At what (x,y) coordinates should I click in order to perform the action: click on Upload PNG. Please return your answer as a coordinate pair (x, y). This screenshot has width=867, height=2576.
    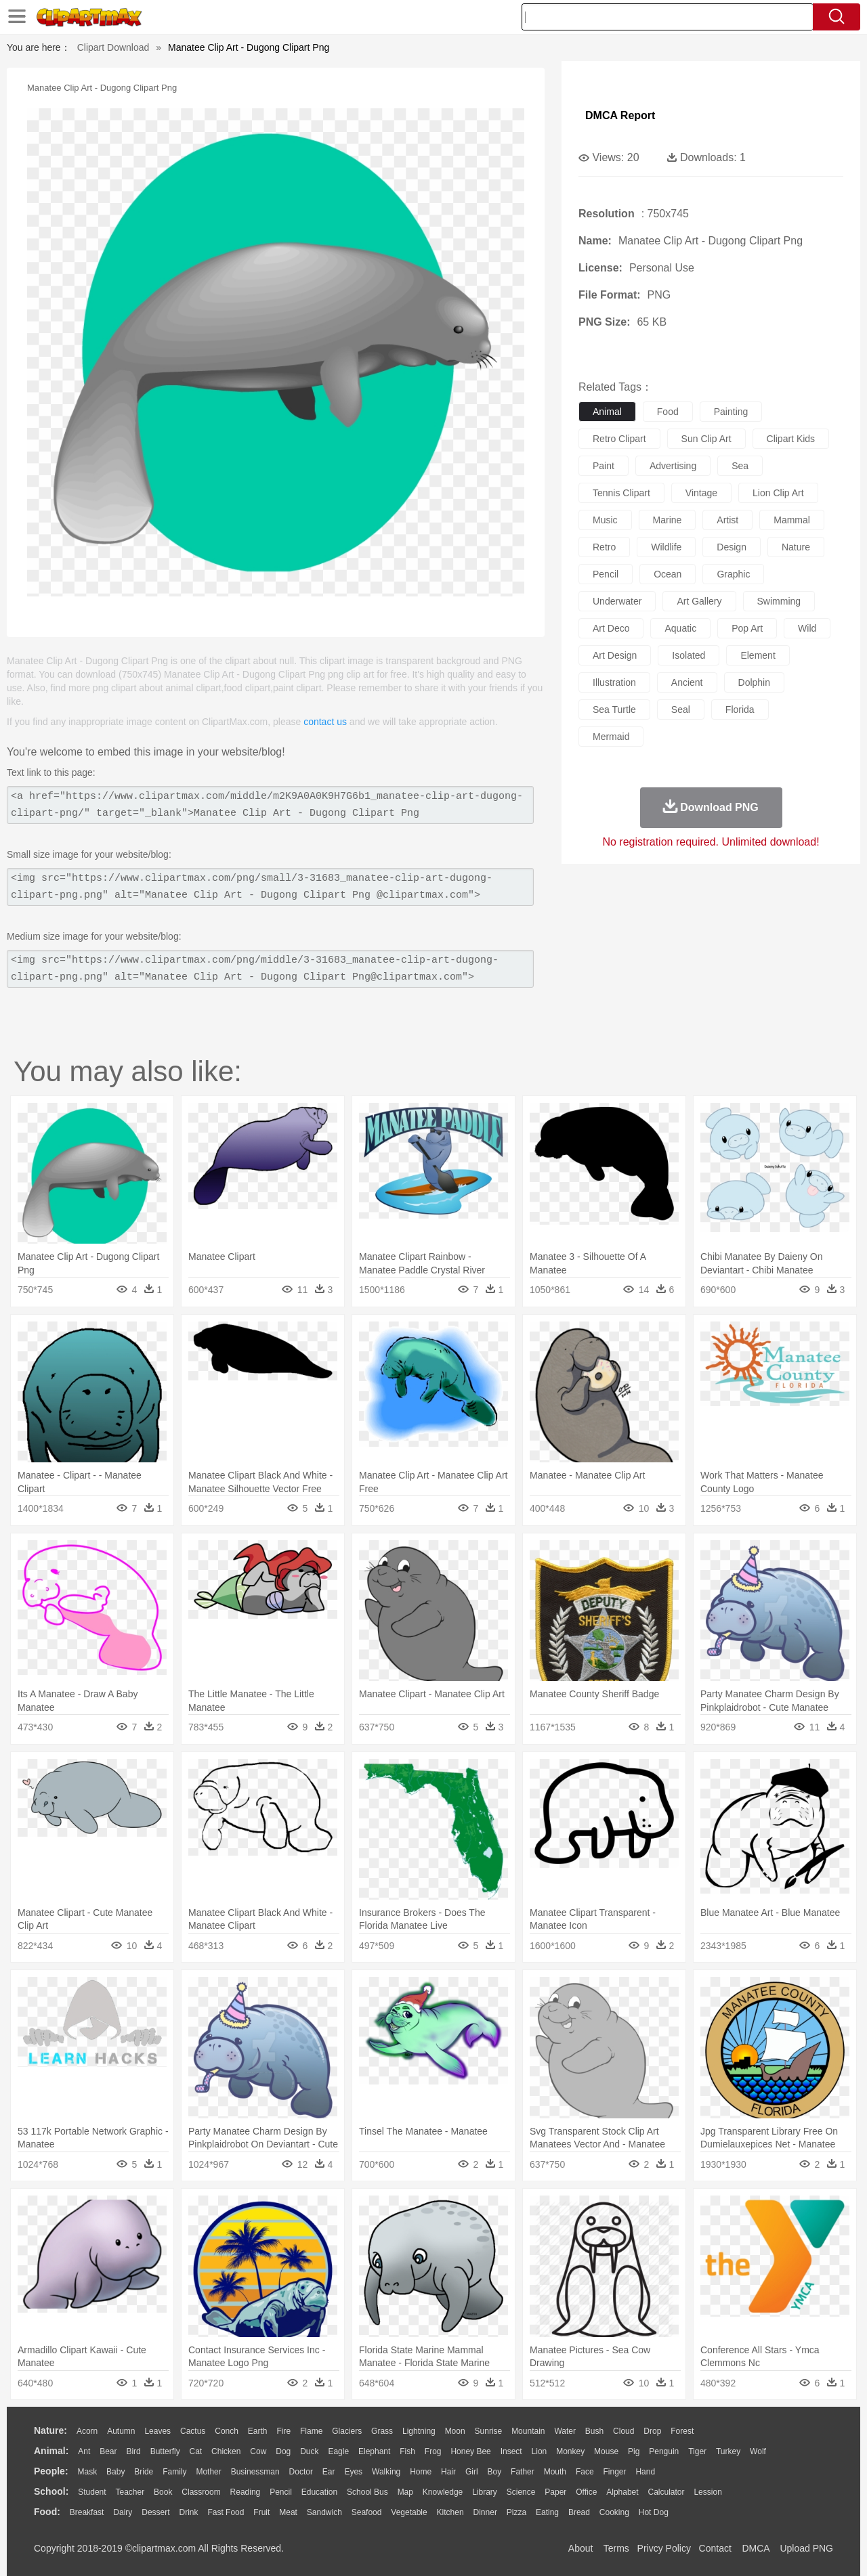
    Looking at the image, I should click on (806, 2548).